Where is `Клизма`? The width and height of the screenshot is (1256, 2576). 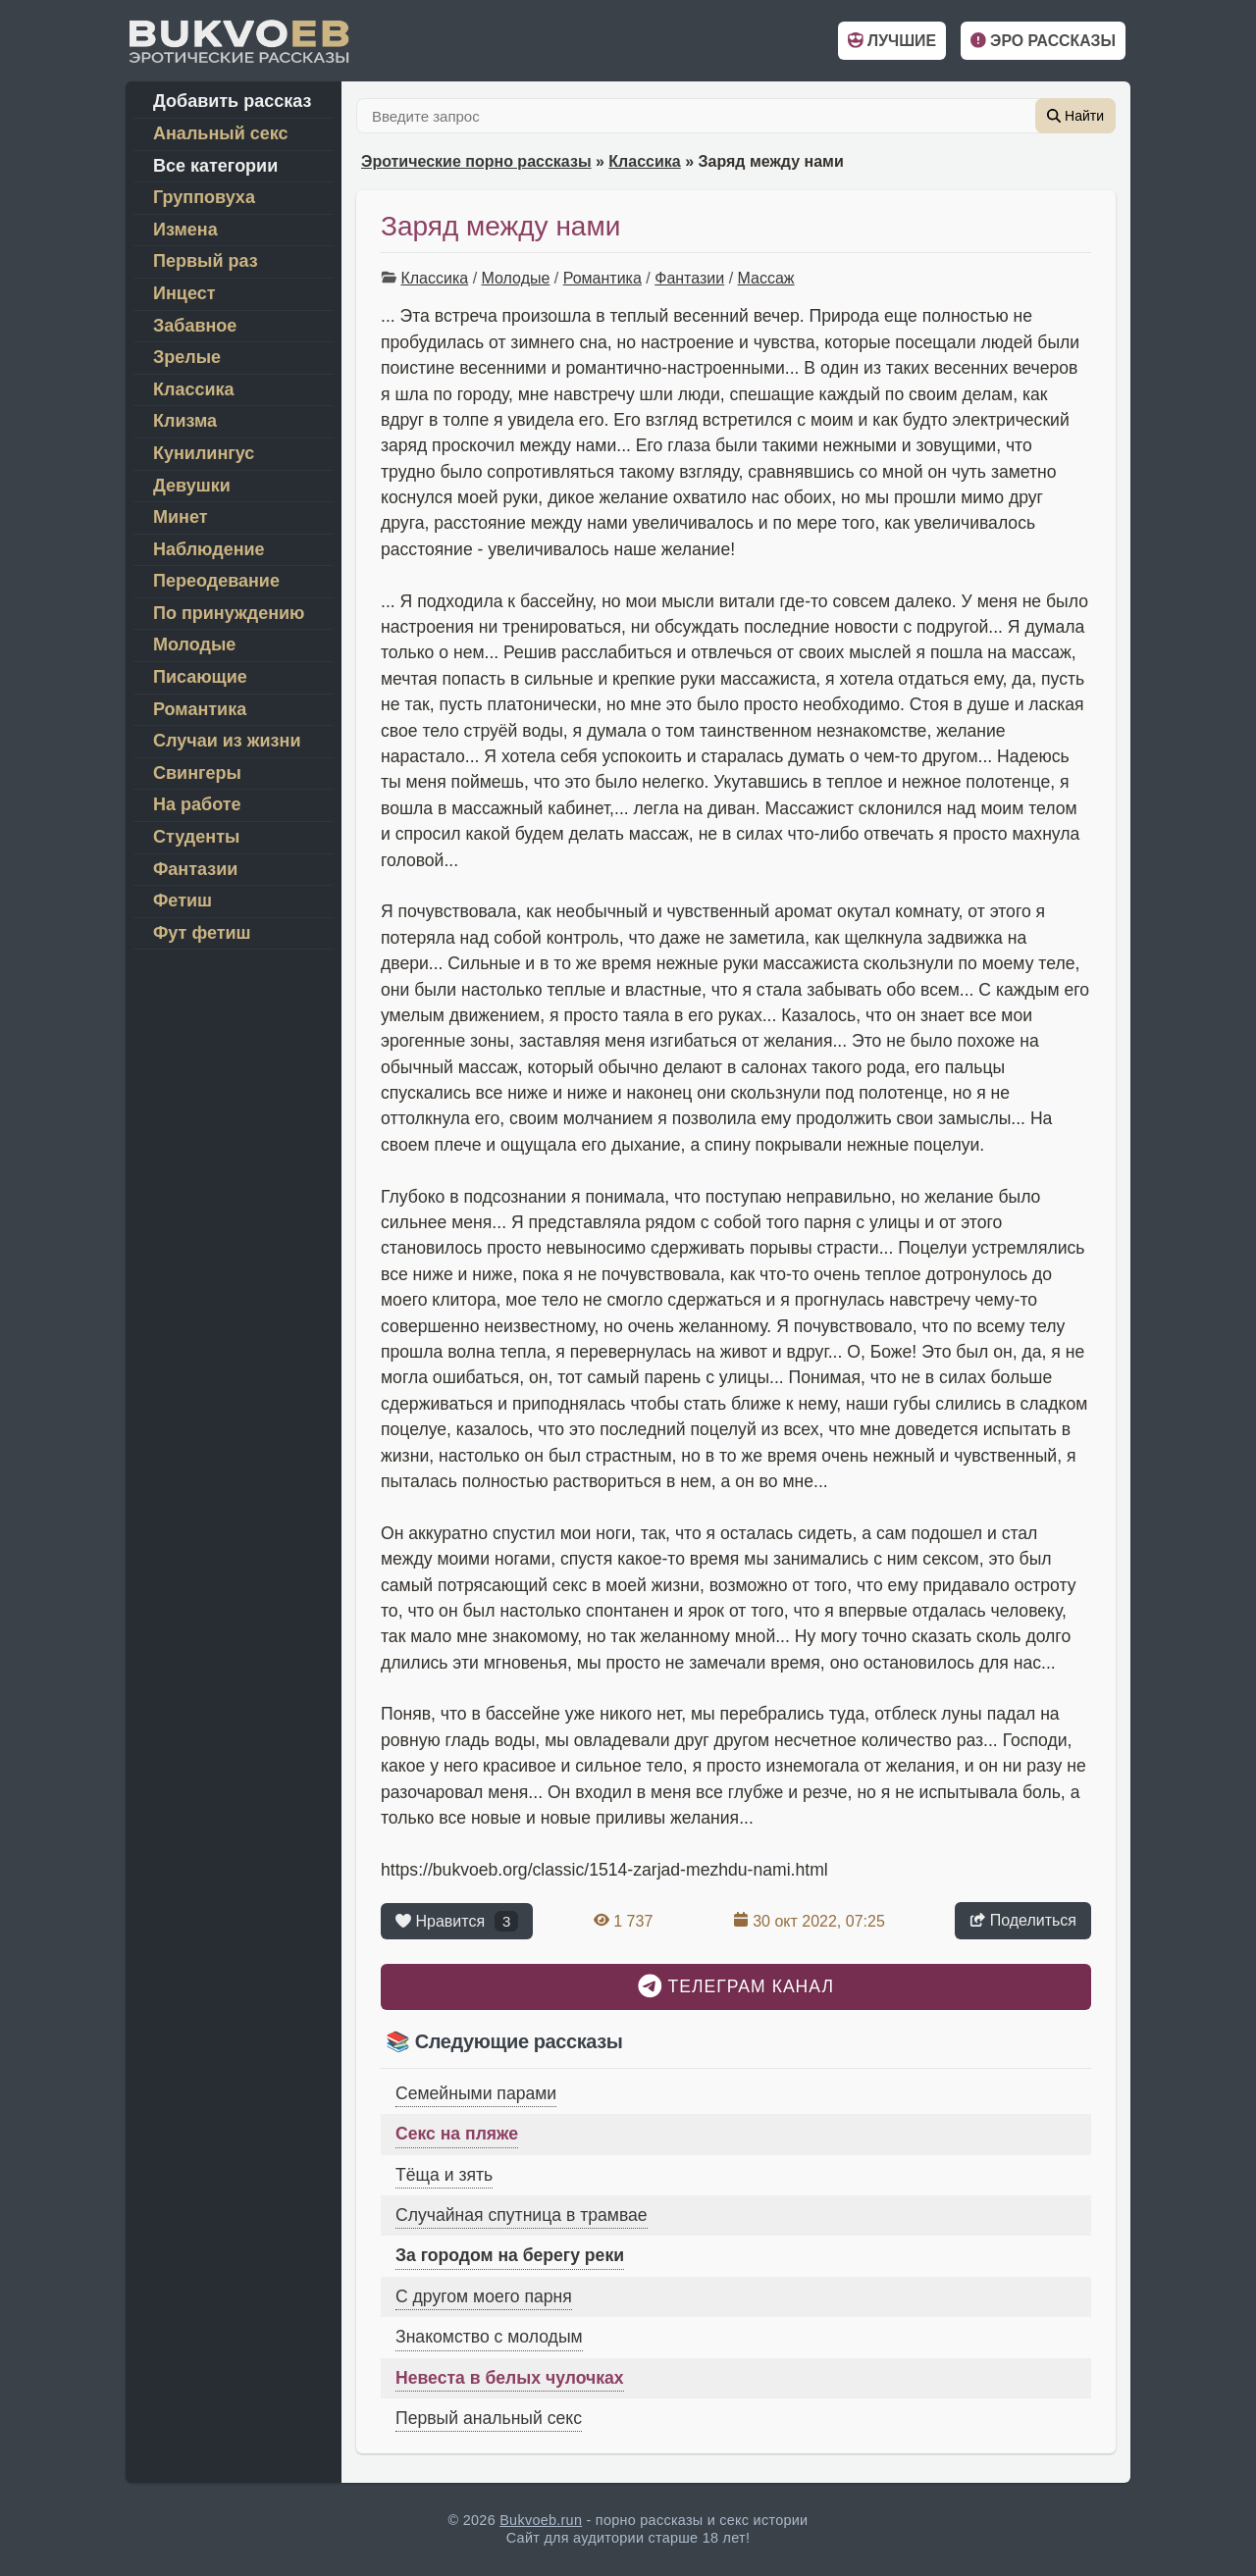 Клизма is located at coordinates (185, 421).